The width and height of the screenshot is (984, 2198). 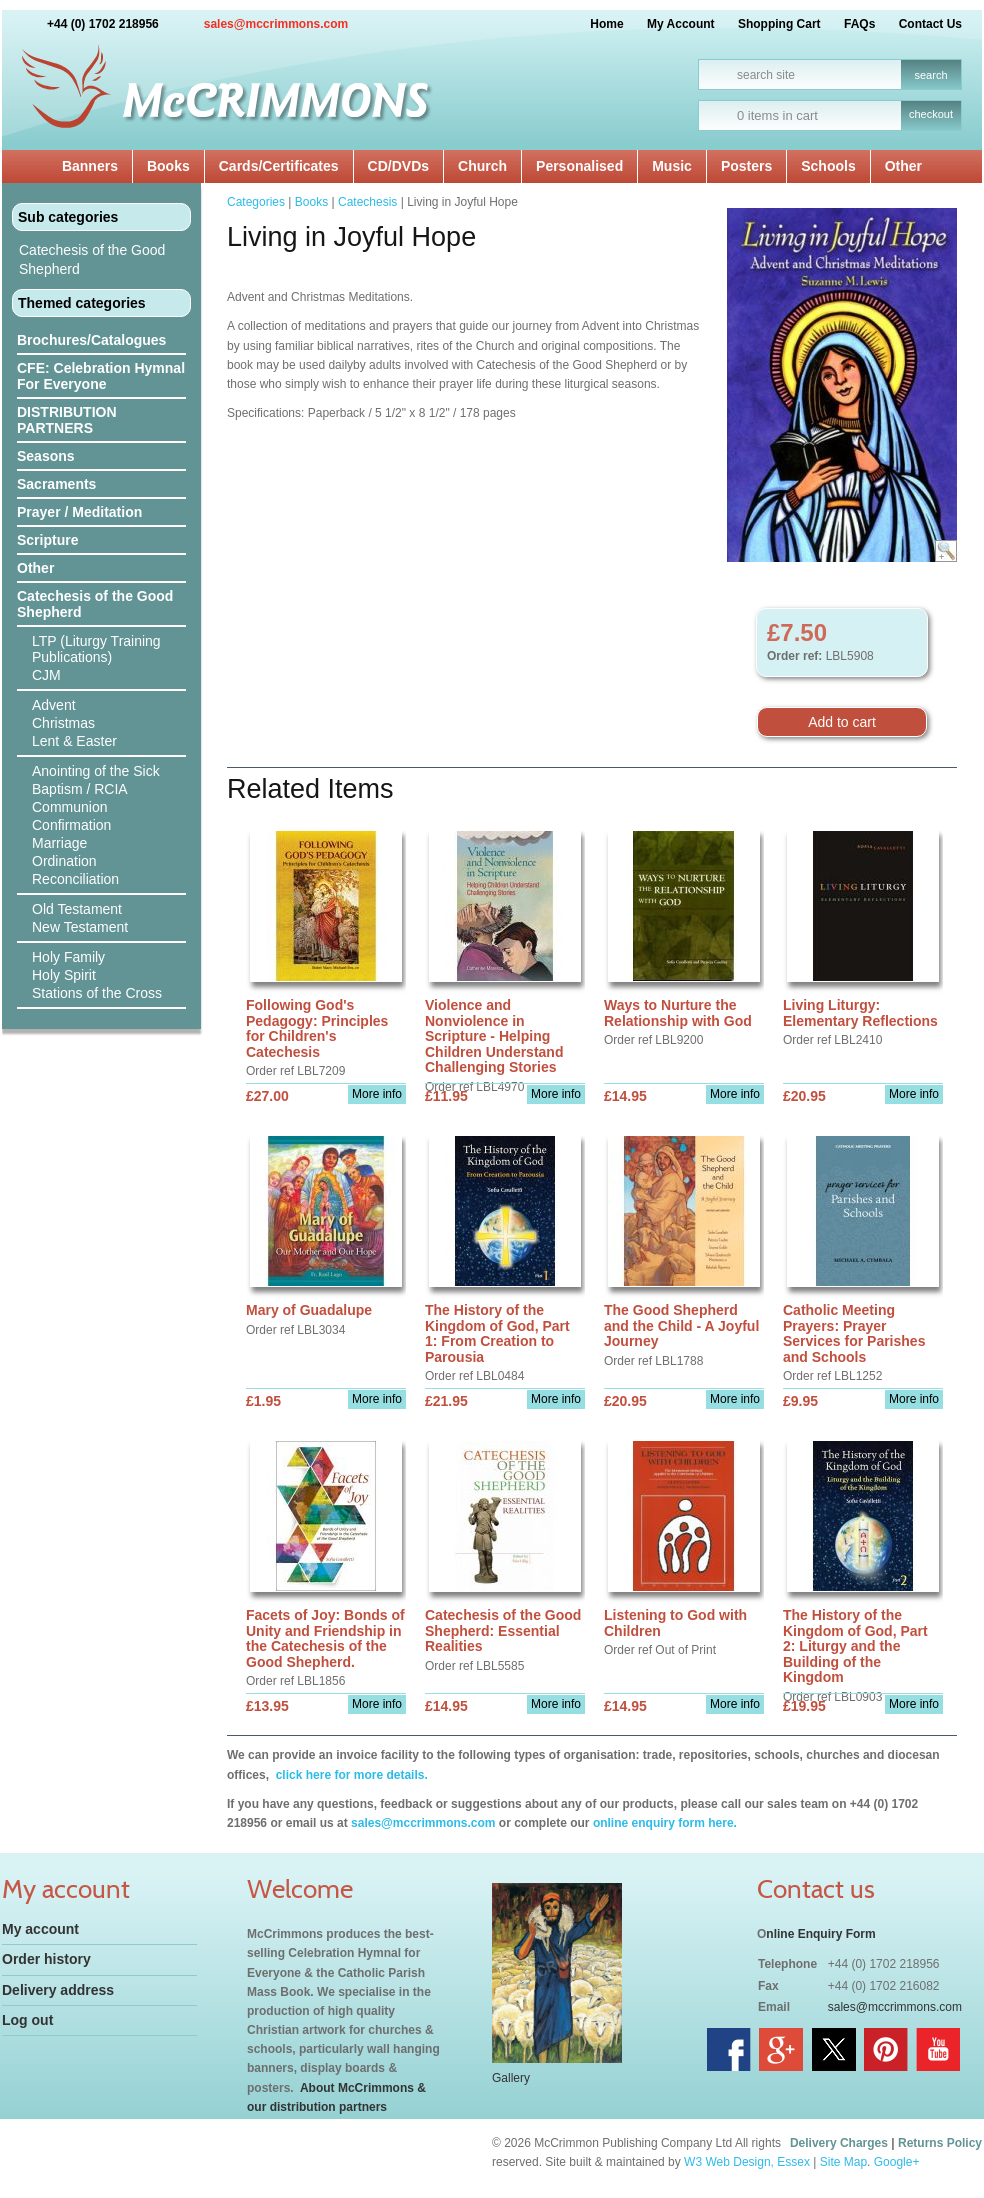 What do you see at coordinates (839, 2143) in the screenshot?
I see `Delivery Charges` at bounding box center [839, 2143].